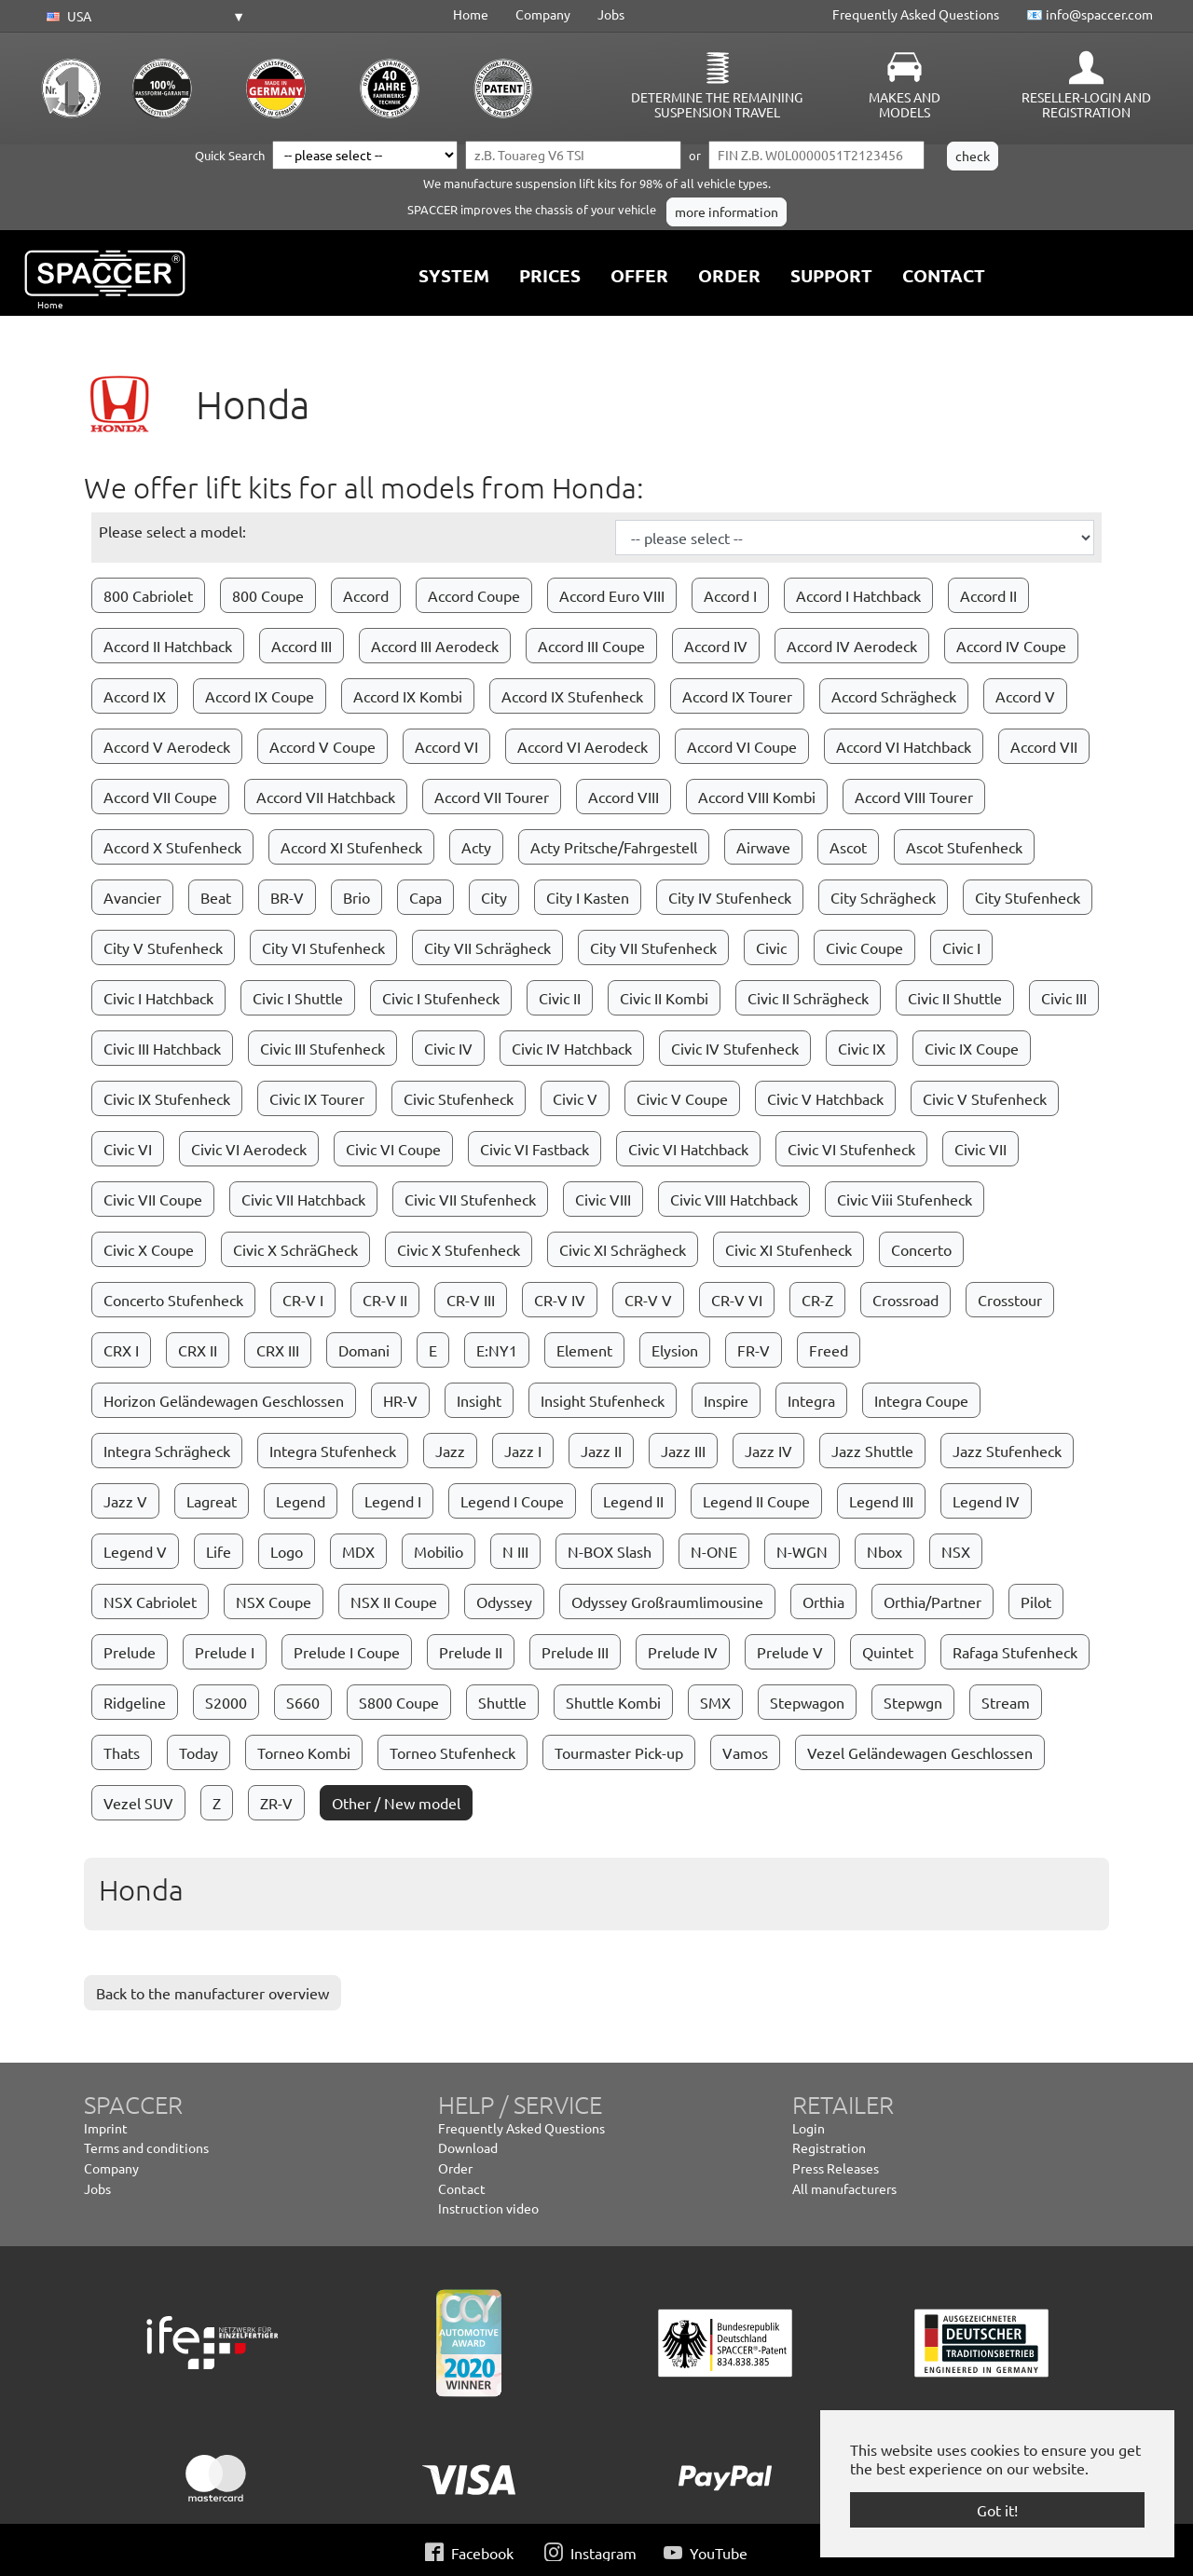  Describe the element at coordinates (893, 696) in the screenshot. I see `Accord Schrägheck` at that location.